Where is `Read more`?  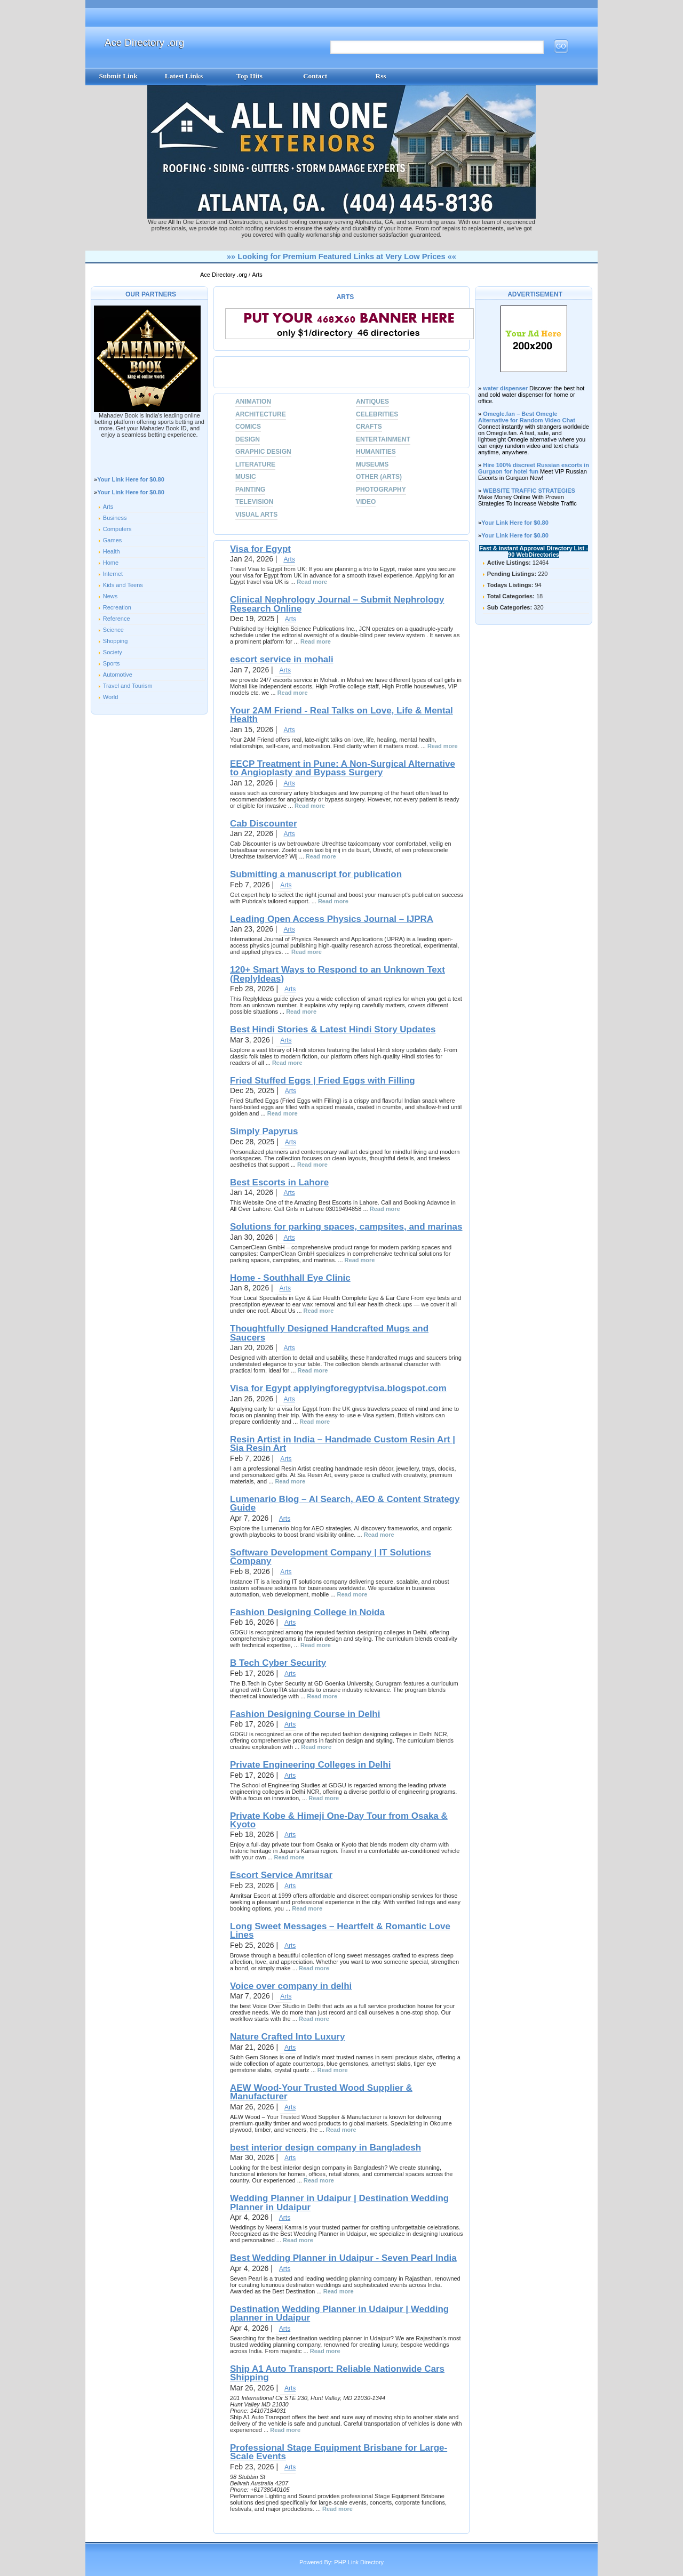 Read more is located at coordinates (312, 582).